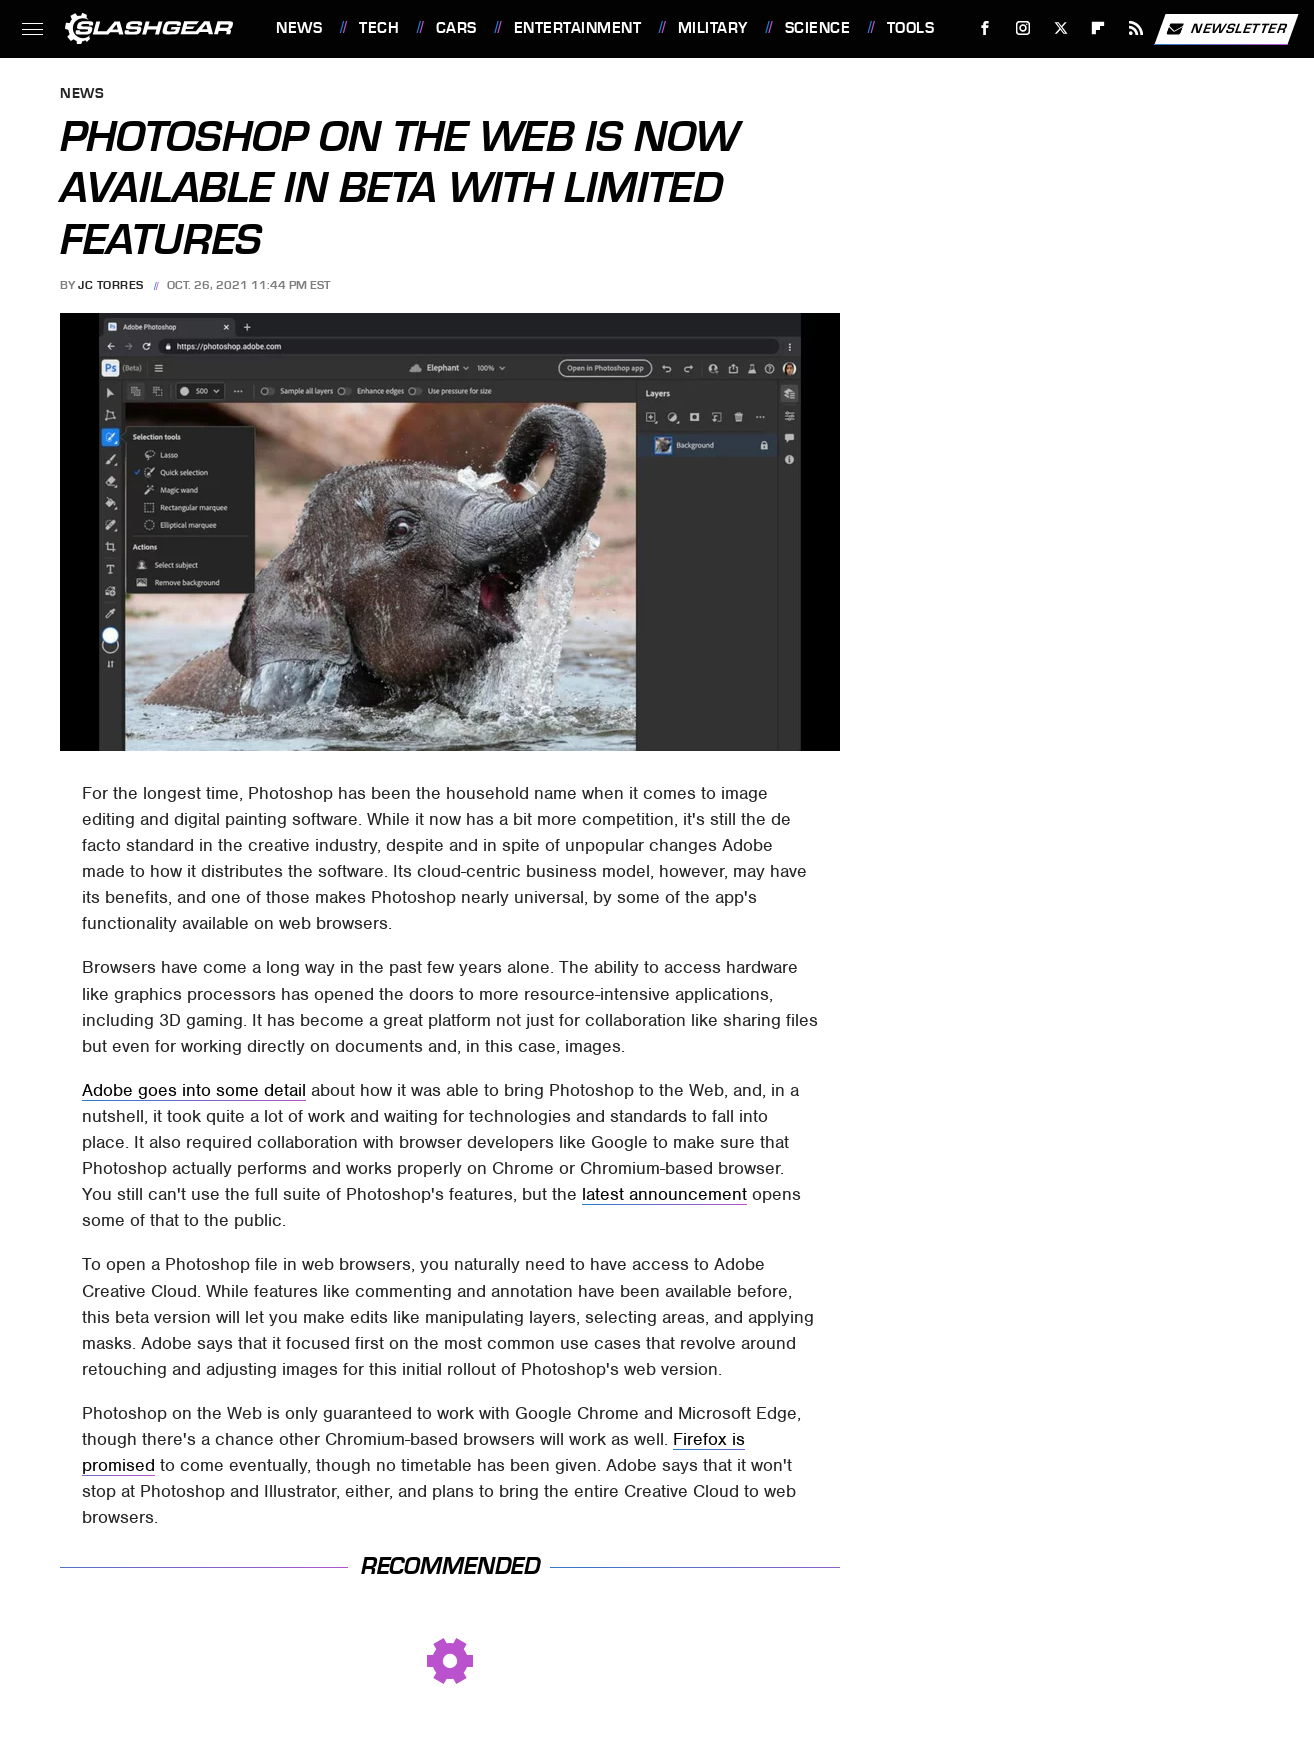 The width and height of the screenshot is (1314, 1743). What do you see at coordinates (911, 28) in the screenshot?
I see `Tools` at bounding box center [911, 28].